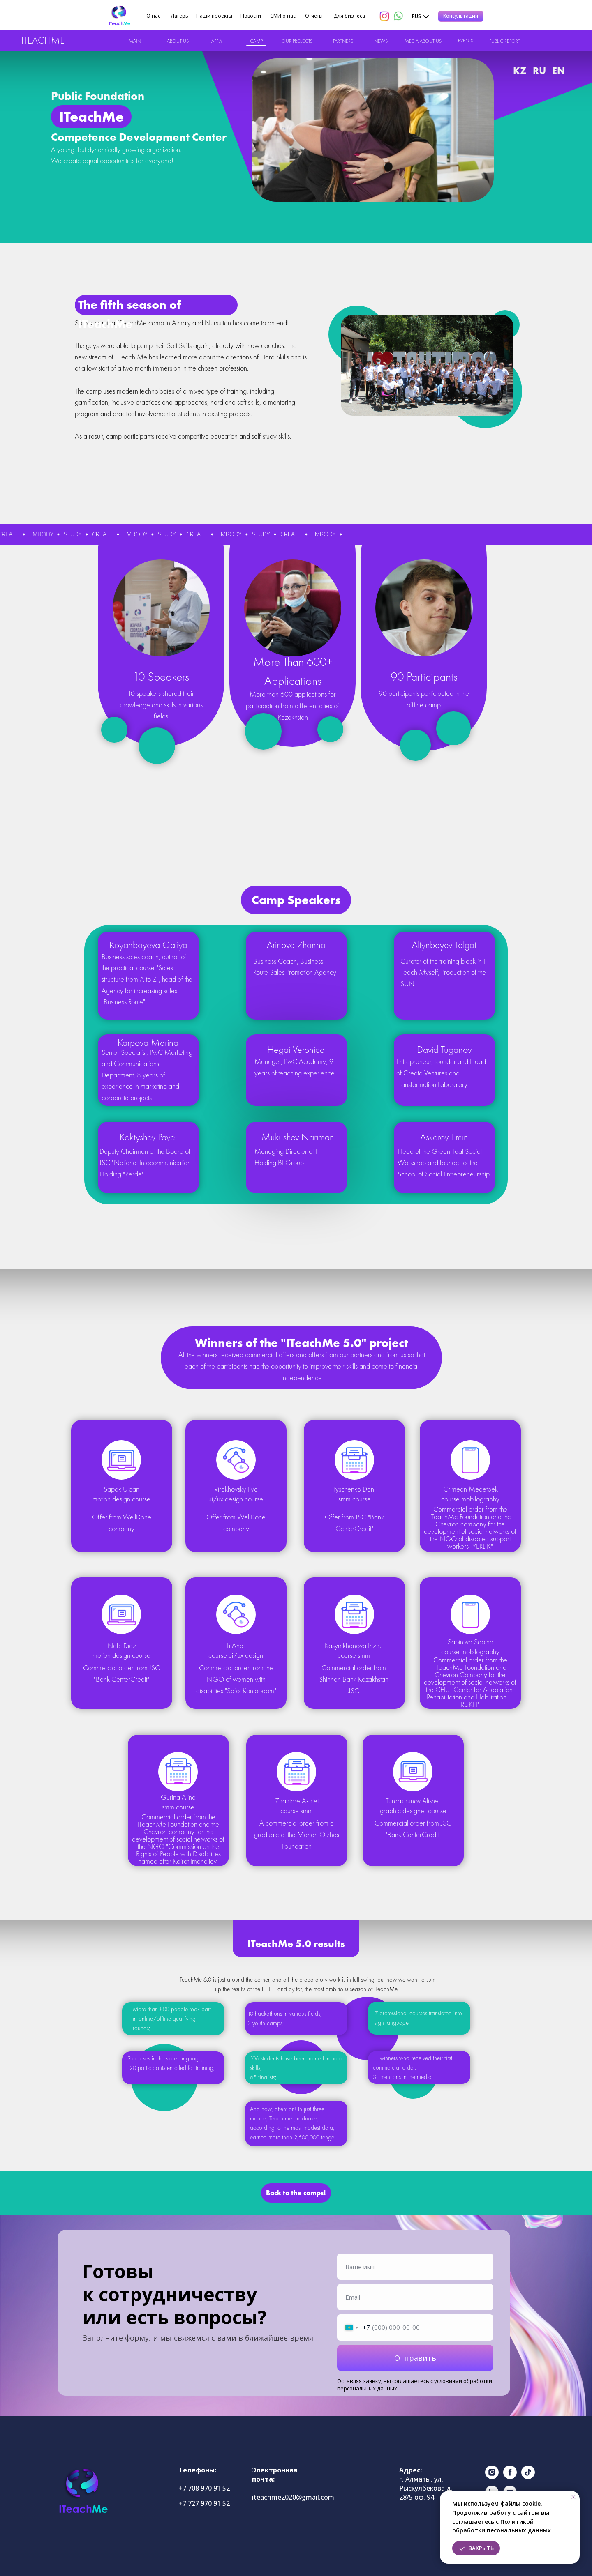 Image resolution: width=592 pixels, height=2576 pixels. Describe the element at coordinates (519, 70) in the screenshot. I see `KZ` at that location.